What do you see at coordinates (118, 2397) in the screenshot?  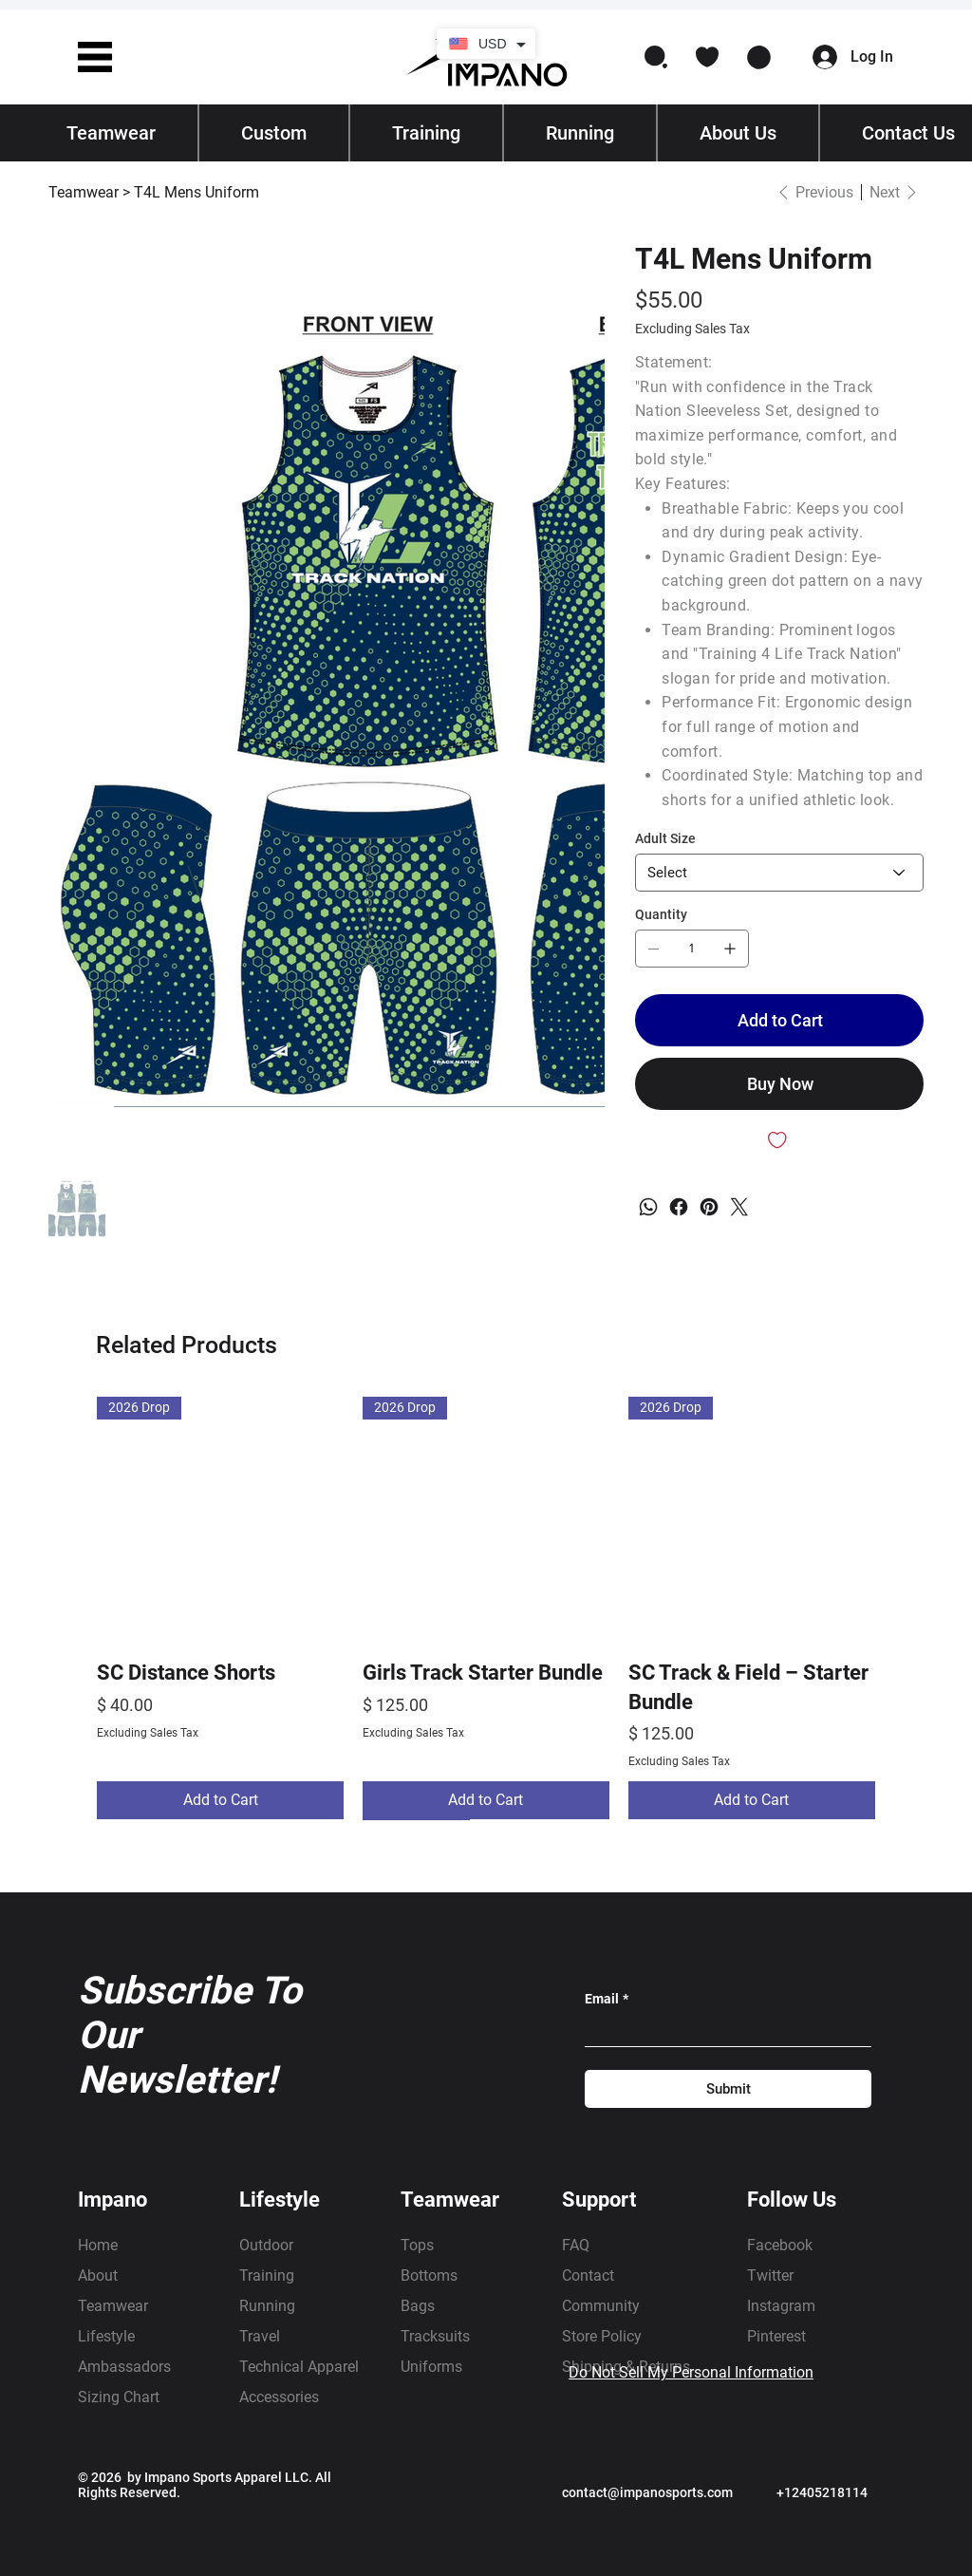 I see `Sizing Chart` at bounding box center [118, 2397].